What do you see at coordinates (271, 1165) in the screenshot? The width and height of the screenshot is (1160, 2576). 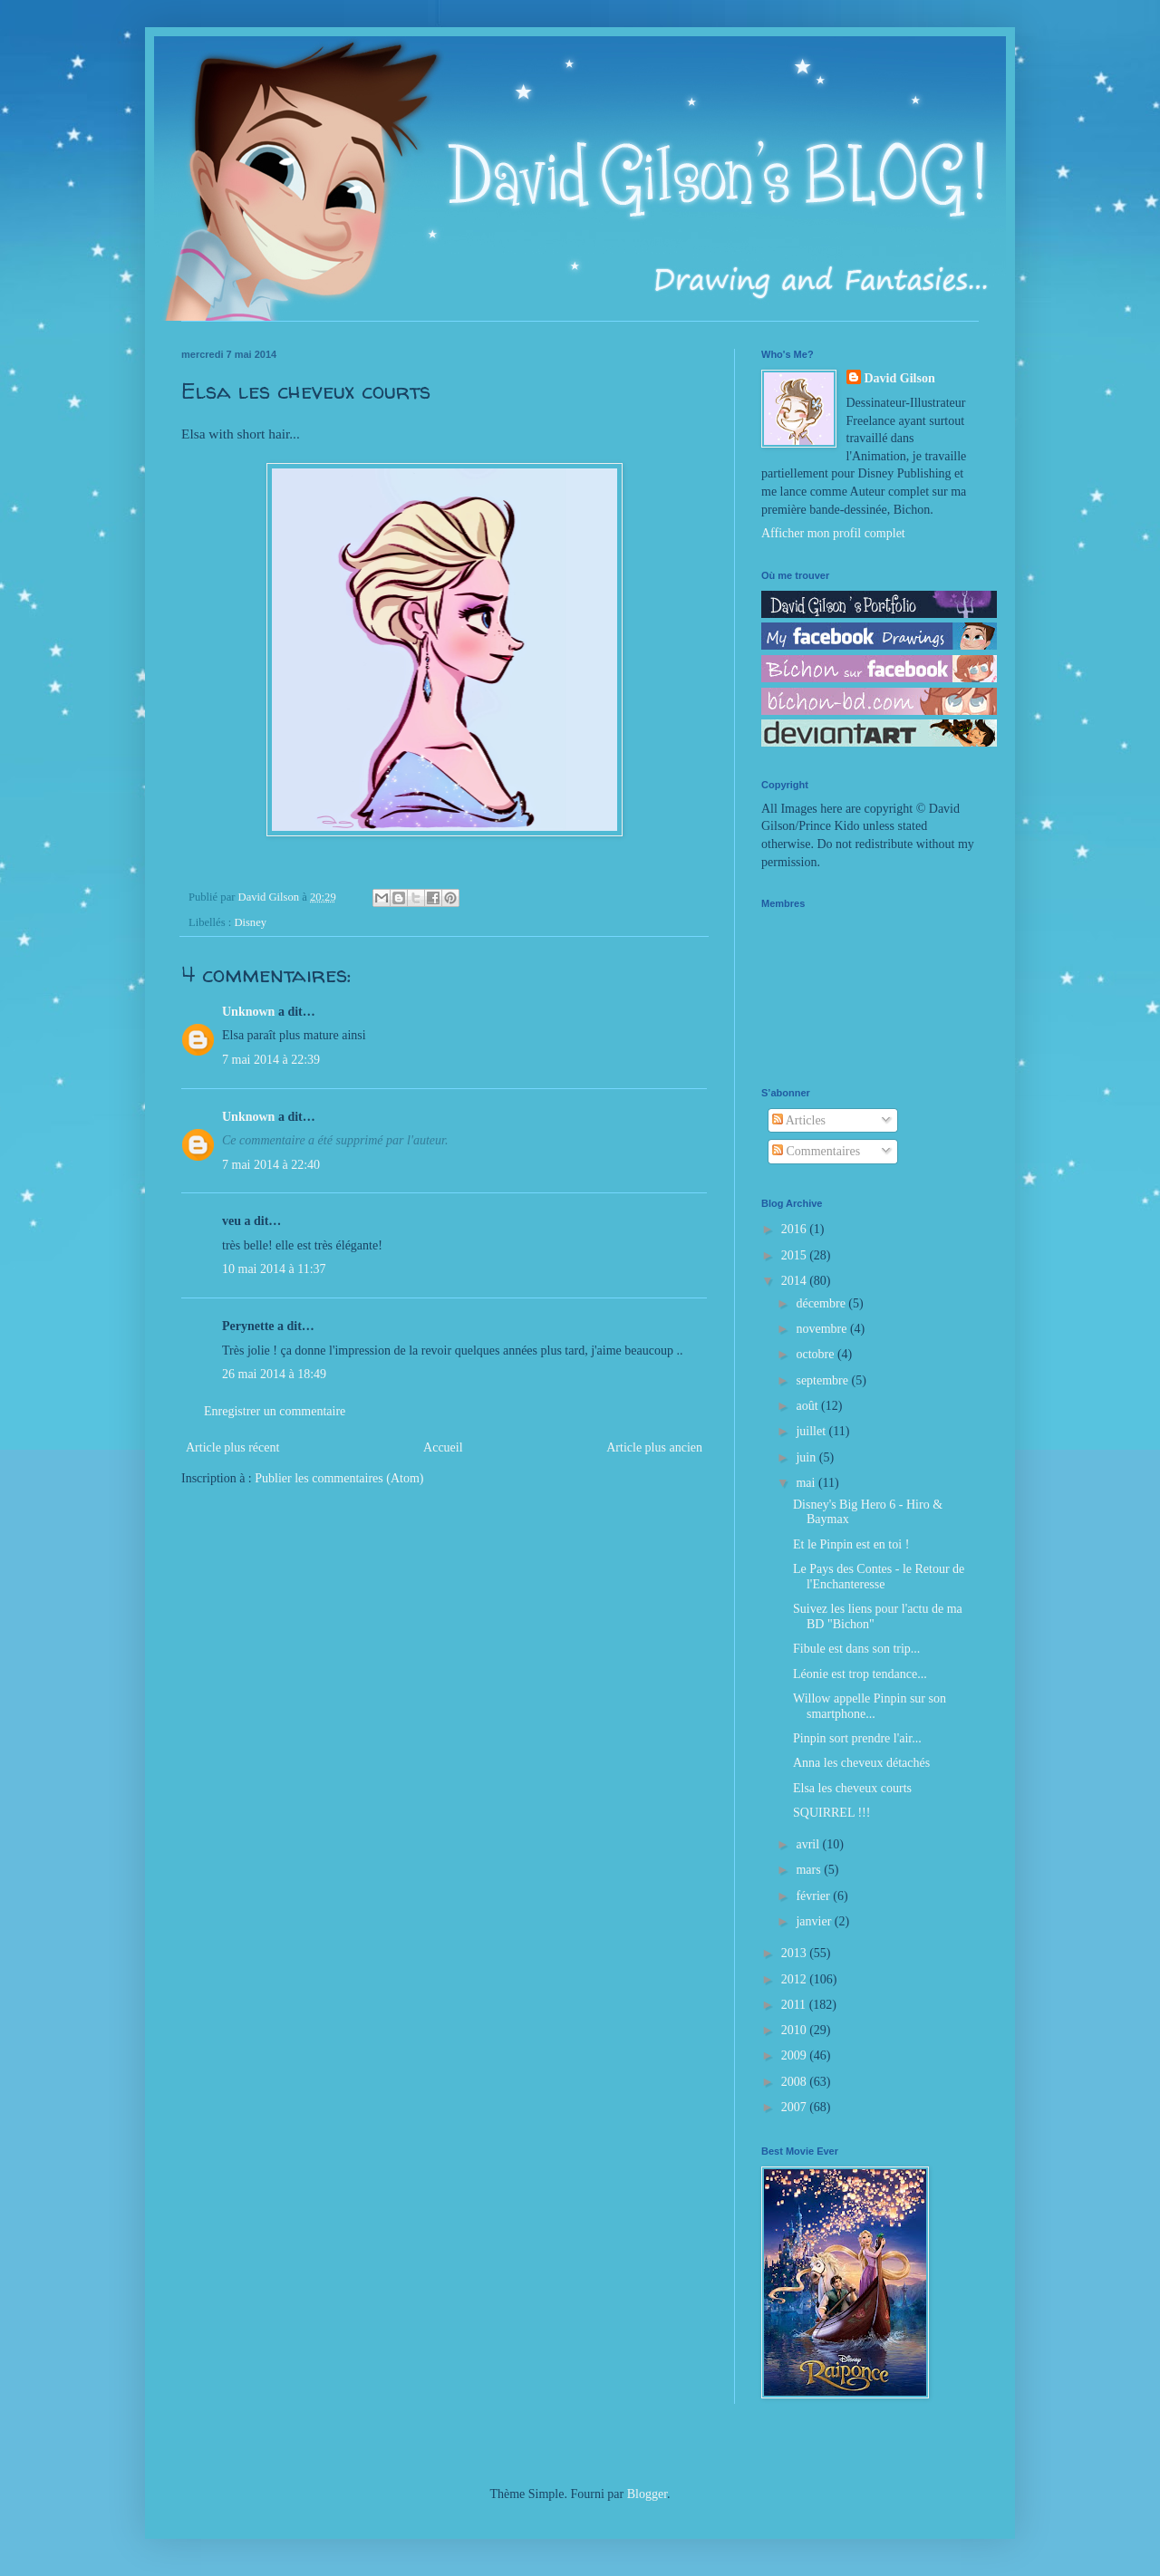 I see `7 mai 2014 à 22:40` at bounding box center [271, 1165].